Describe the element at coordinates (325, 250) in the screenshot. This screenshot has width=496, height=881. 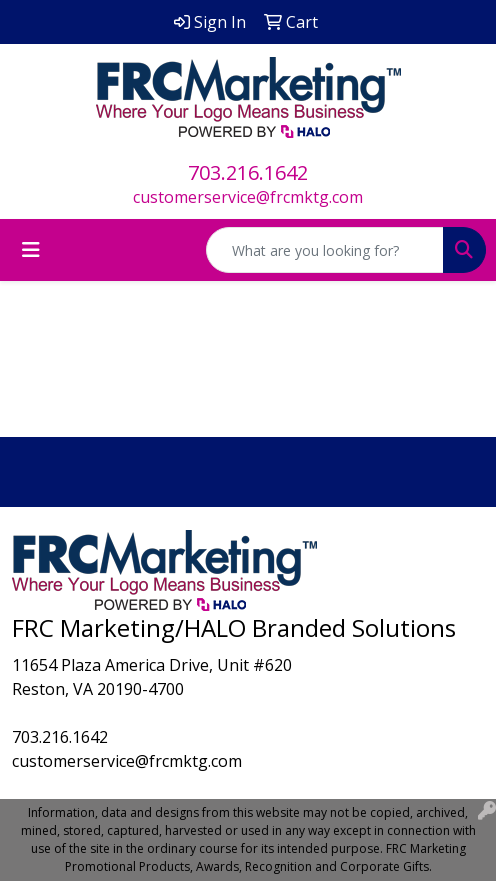
I see `[Quick Search]` at that location.